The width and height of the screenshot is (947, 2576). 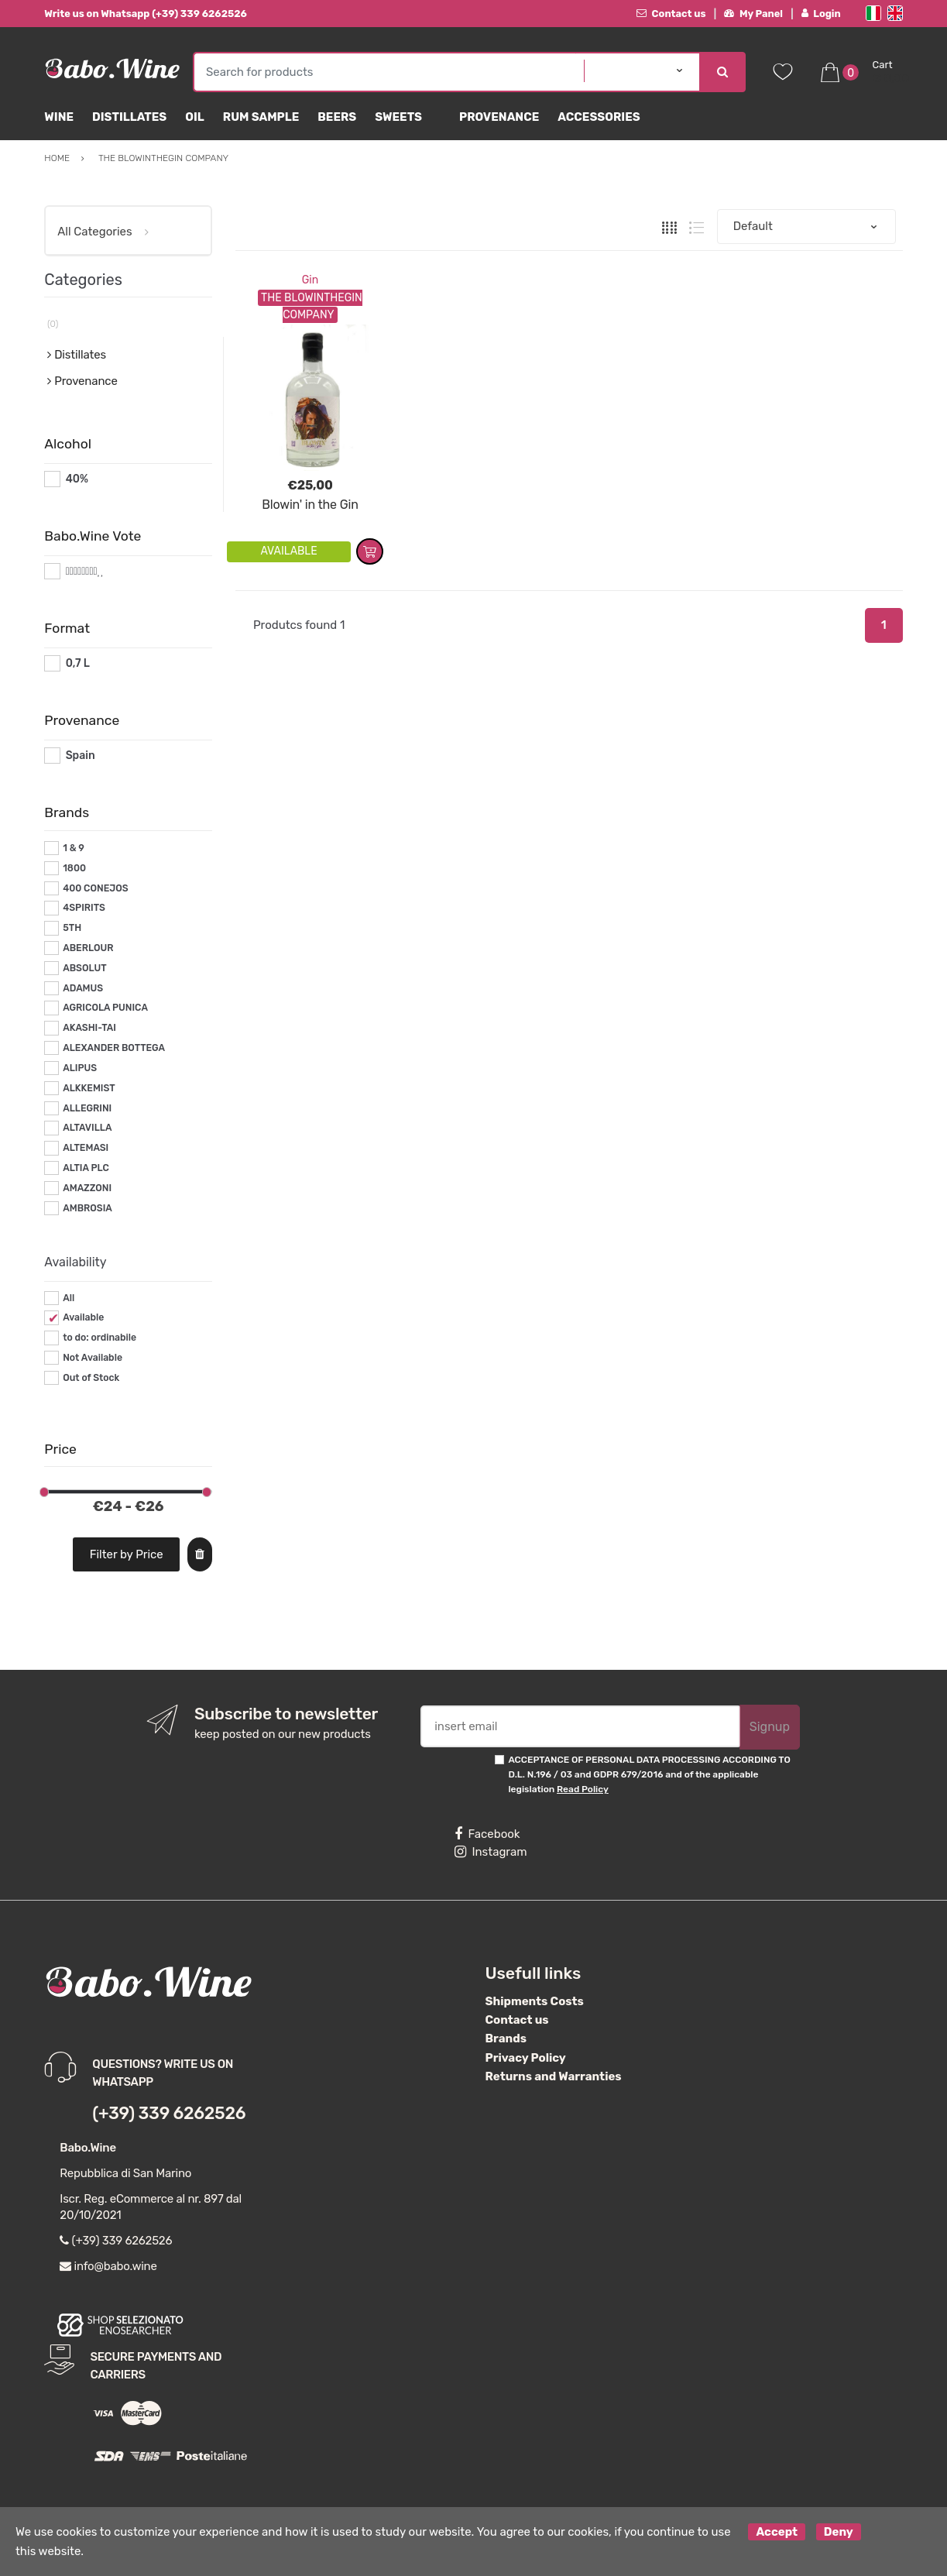 I want to click on Privacy Policy, so click(x=526, y=2058).